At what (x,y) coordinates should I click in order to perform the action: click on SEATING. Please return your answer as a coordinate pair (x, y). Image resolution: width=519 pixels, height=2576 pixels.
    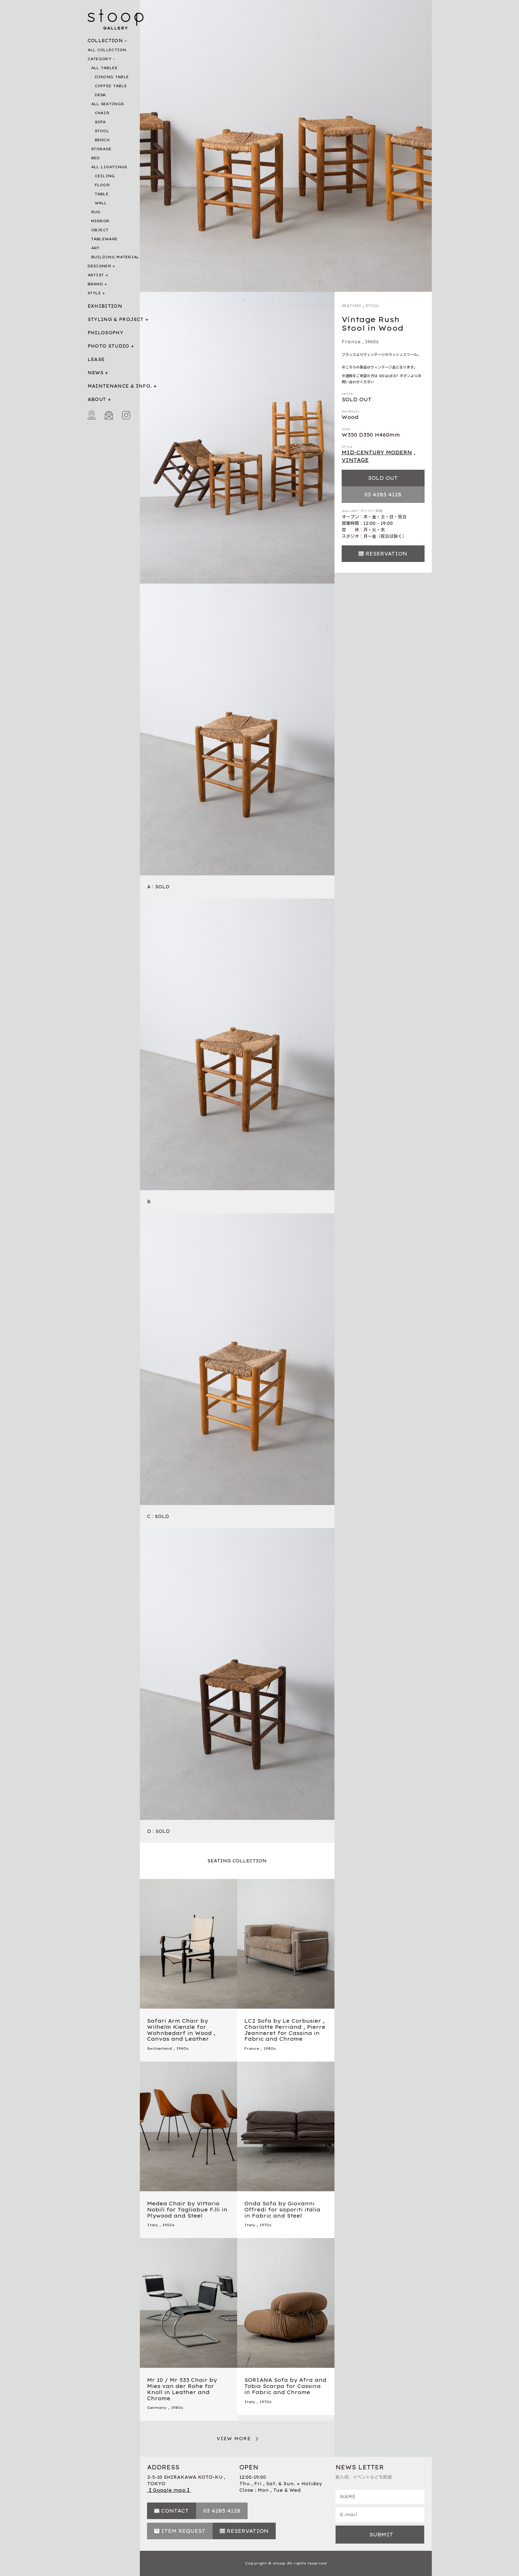
    Looking at the image, I should click on (351, 305).